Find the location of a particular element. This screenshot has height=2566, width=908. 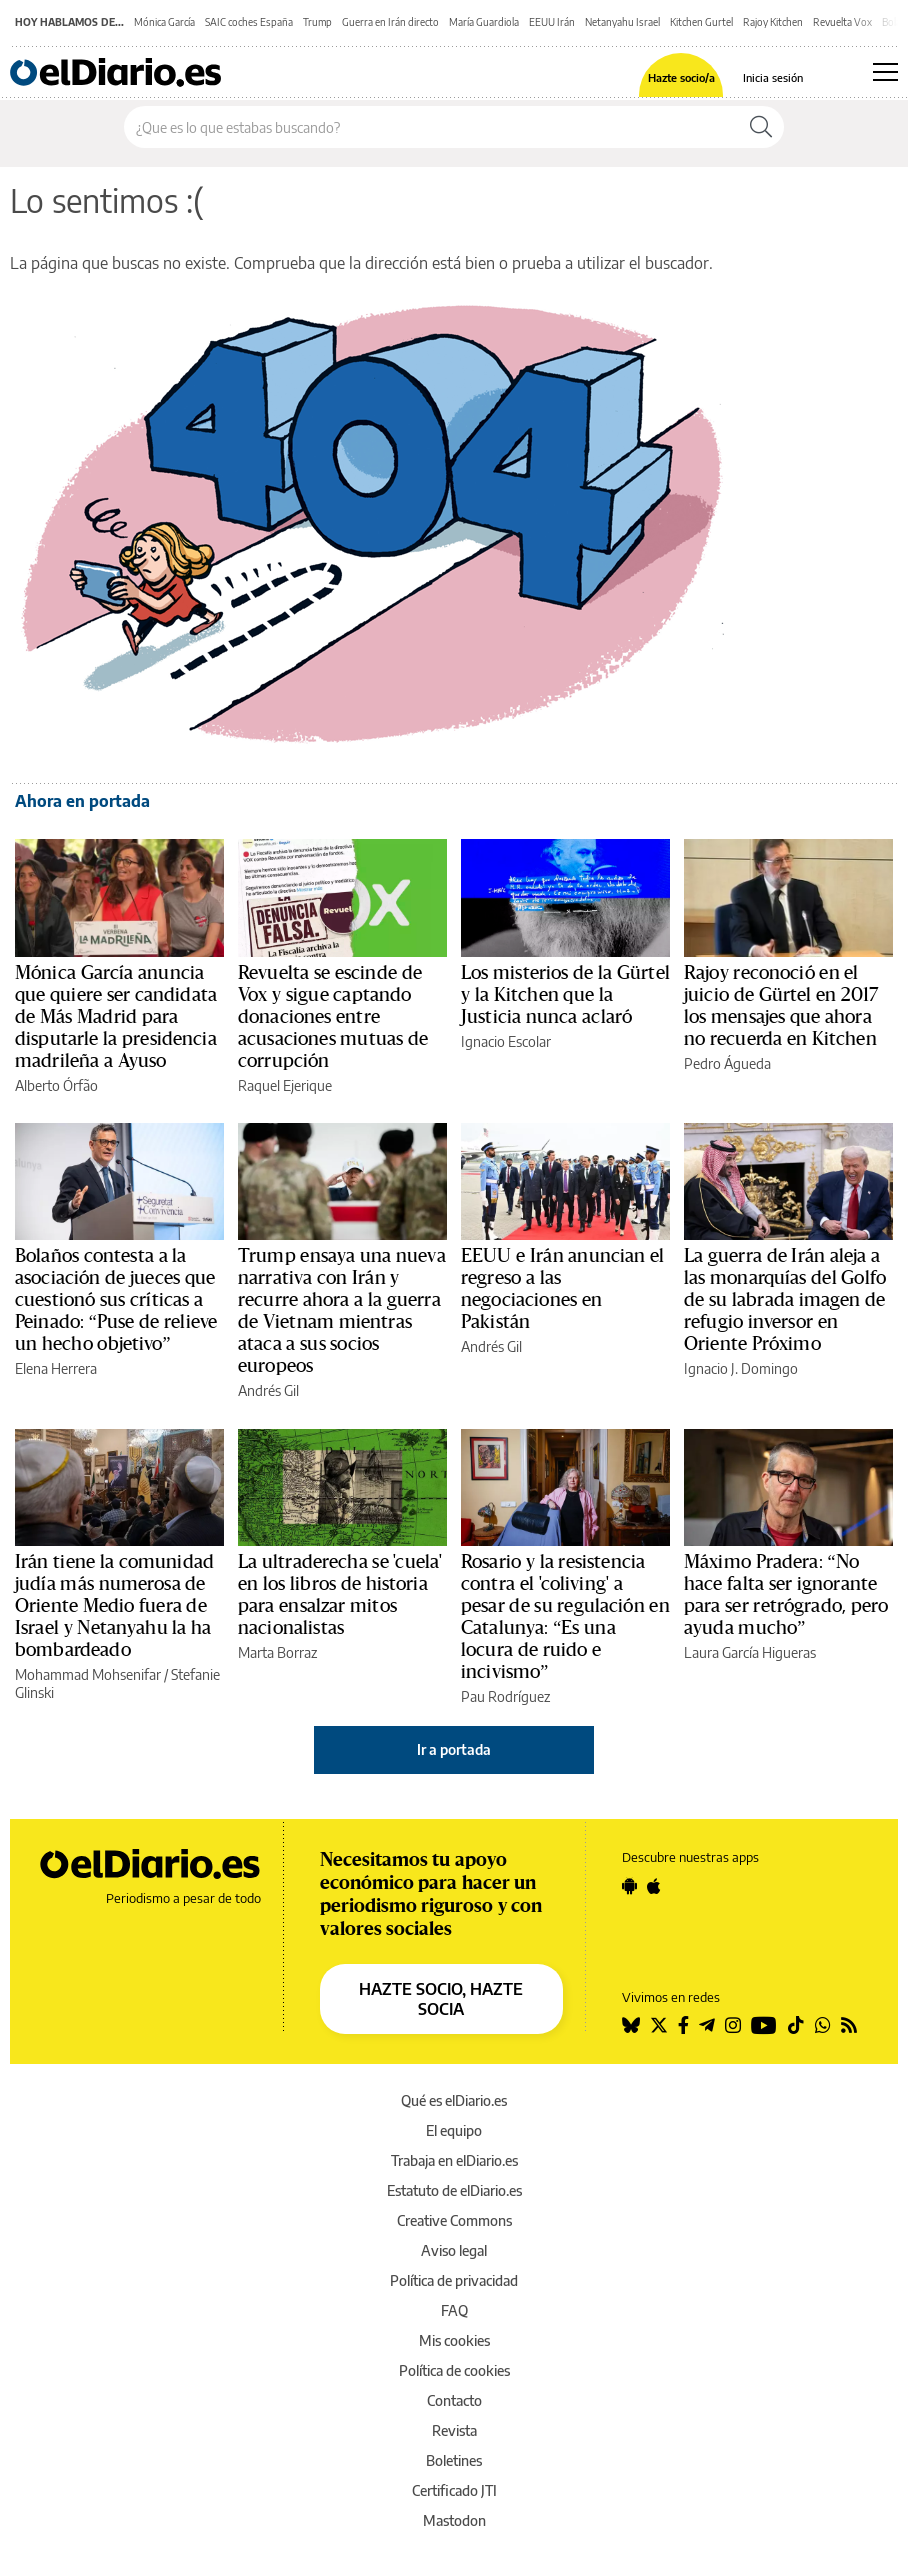

Mónica García anuncia que quiere ser candidata de Más Madrid para disputarle la presidencia madrileña a Ayuso is located at coordinates (116, 1017).